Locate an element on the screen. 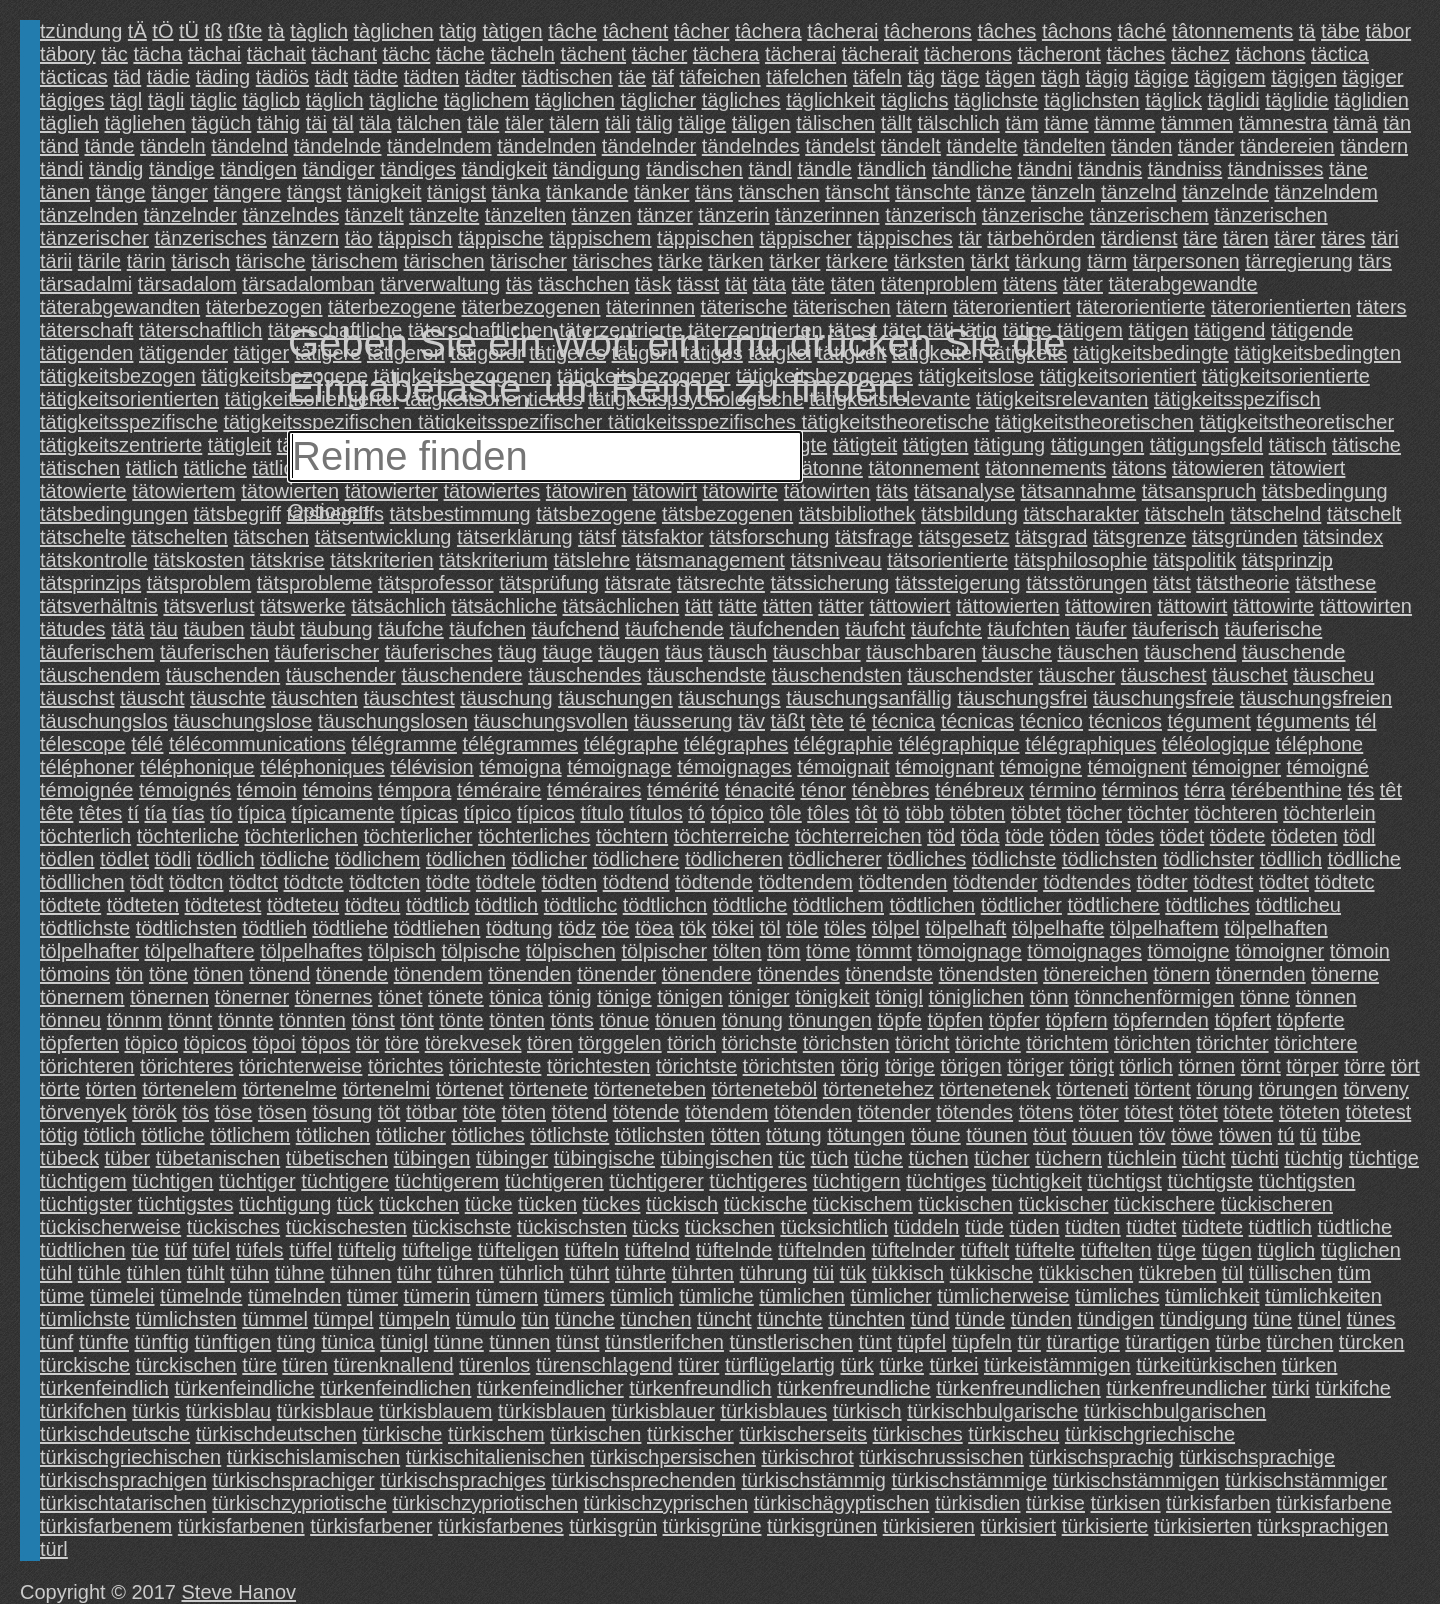 Image resolution: width=1440 pixels, height=1604 pixels. tänzelndes is located at coordinates (290, 215).